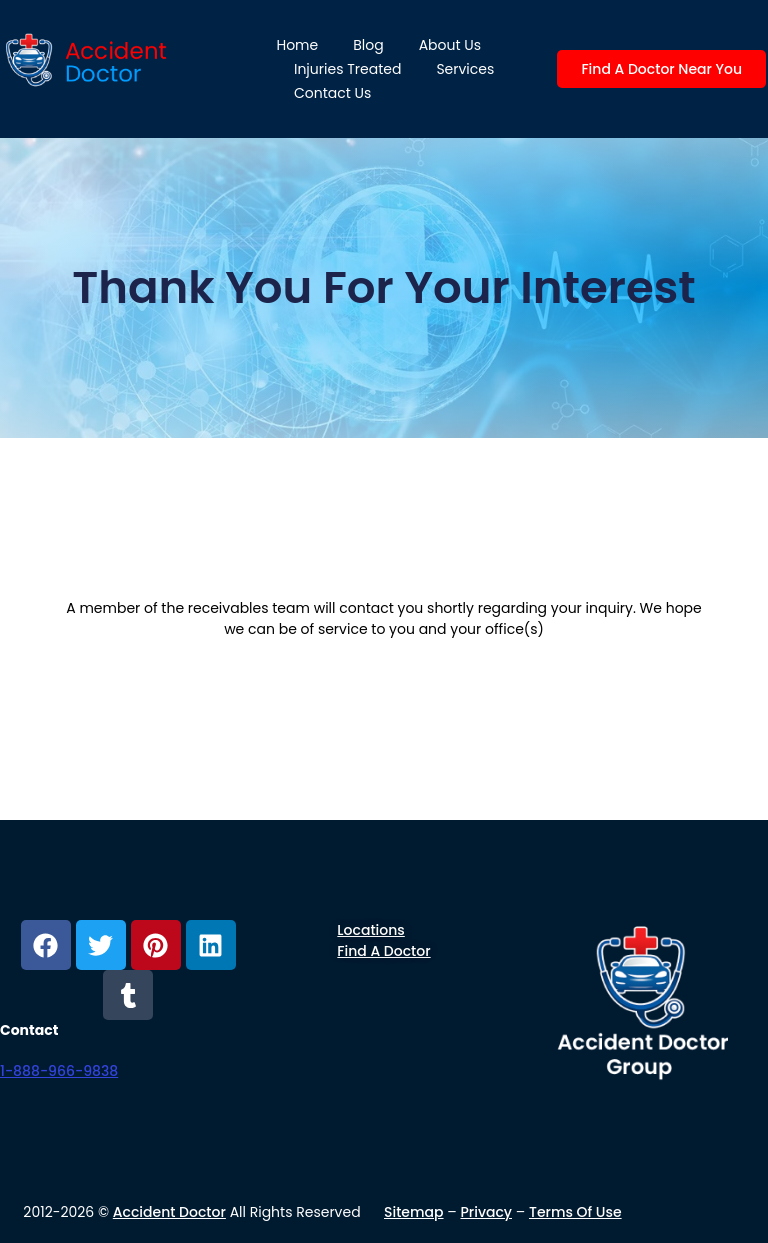  What do you see at coordinates (370, 930) in the screenshot?
I see `Locations` at bounding box center [370, 930].